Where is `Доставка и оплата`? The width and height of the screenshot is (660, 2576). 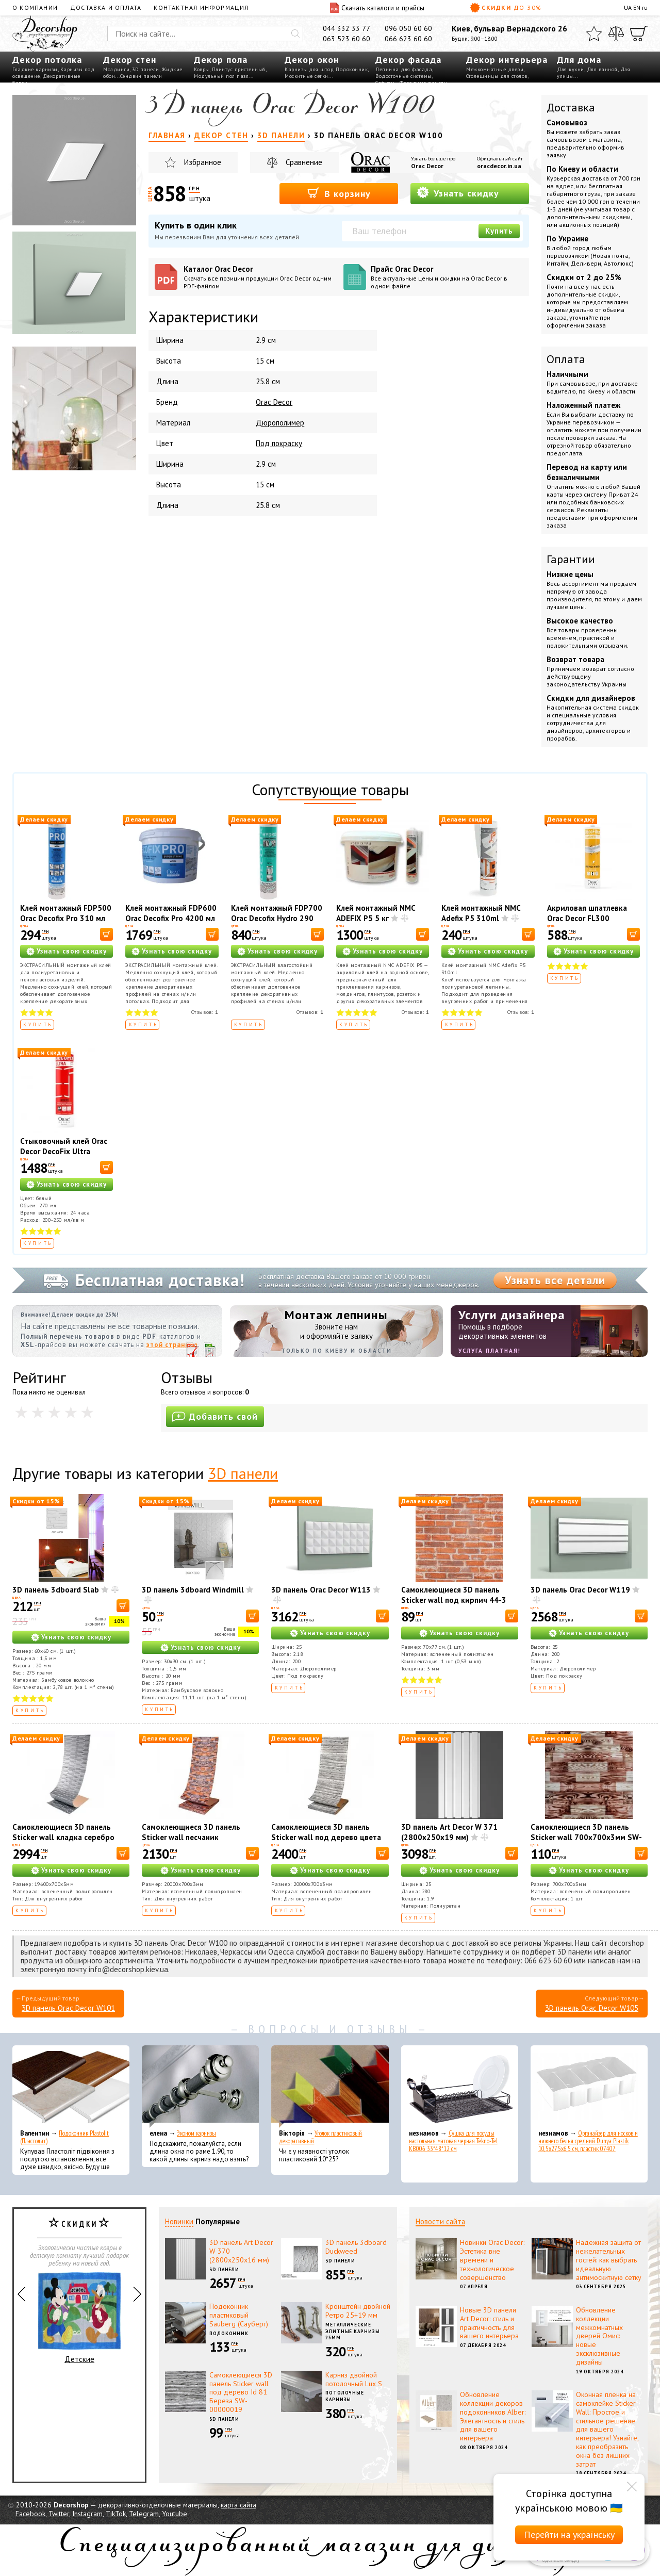 Доставка и оплата is located at coordinates (105, 7).